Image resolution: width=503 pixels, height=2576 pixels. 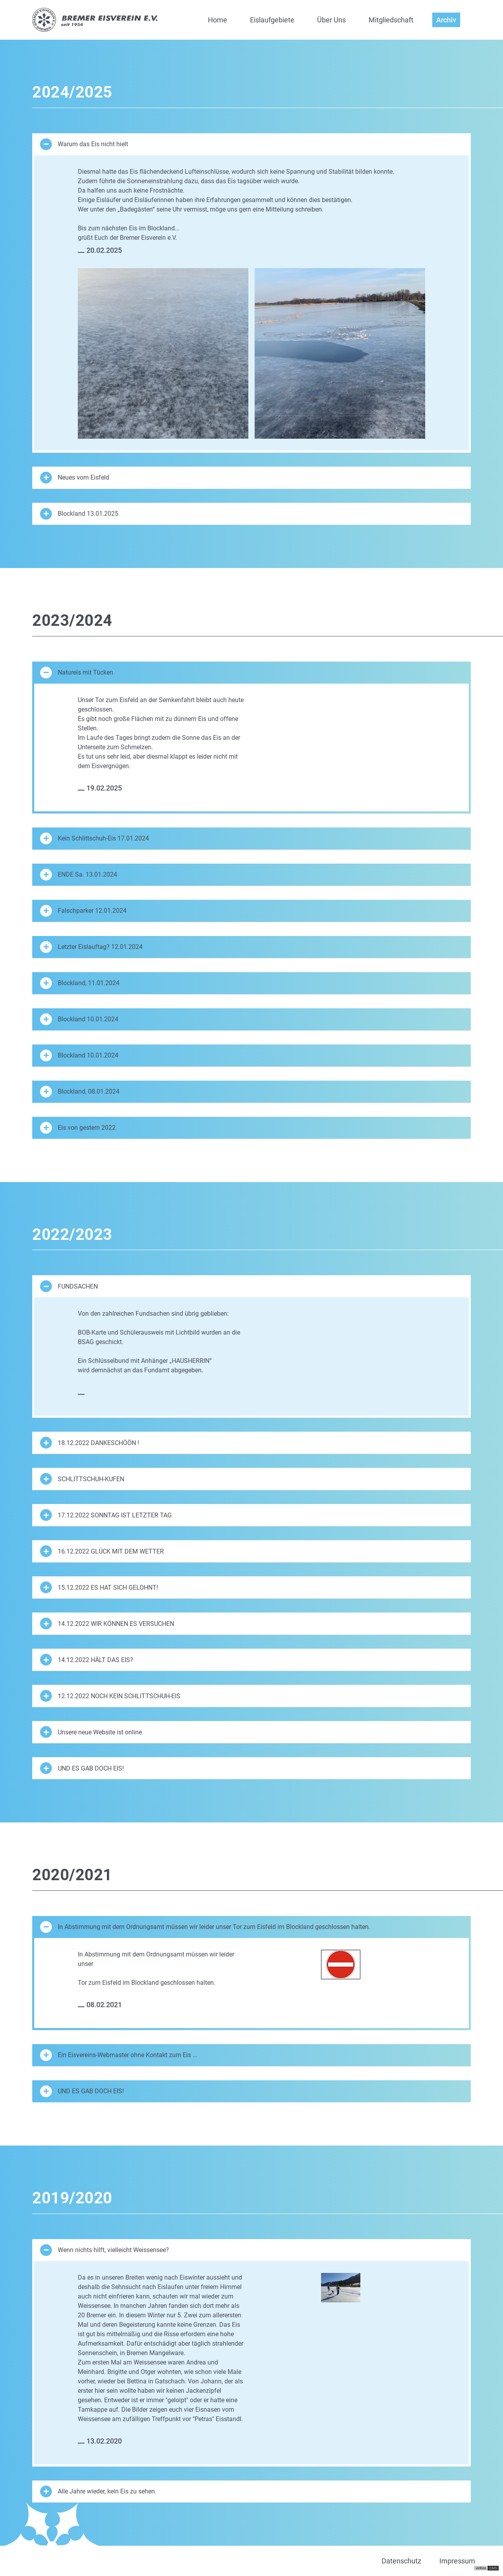 What do you see at coordinates (99, 1587) in the screenshot?
I see `15.12.2022 ES HAT SICH GELOHNT!` at bounding box center [99, 1587].